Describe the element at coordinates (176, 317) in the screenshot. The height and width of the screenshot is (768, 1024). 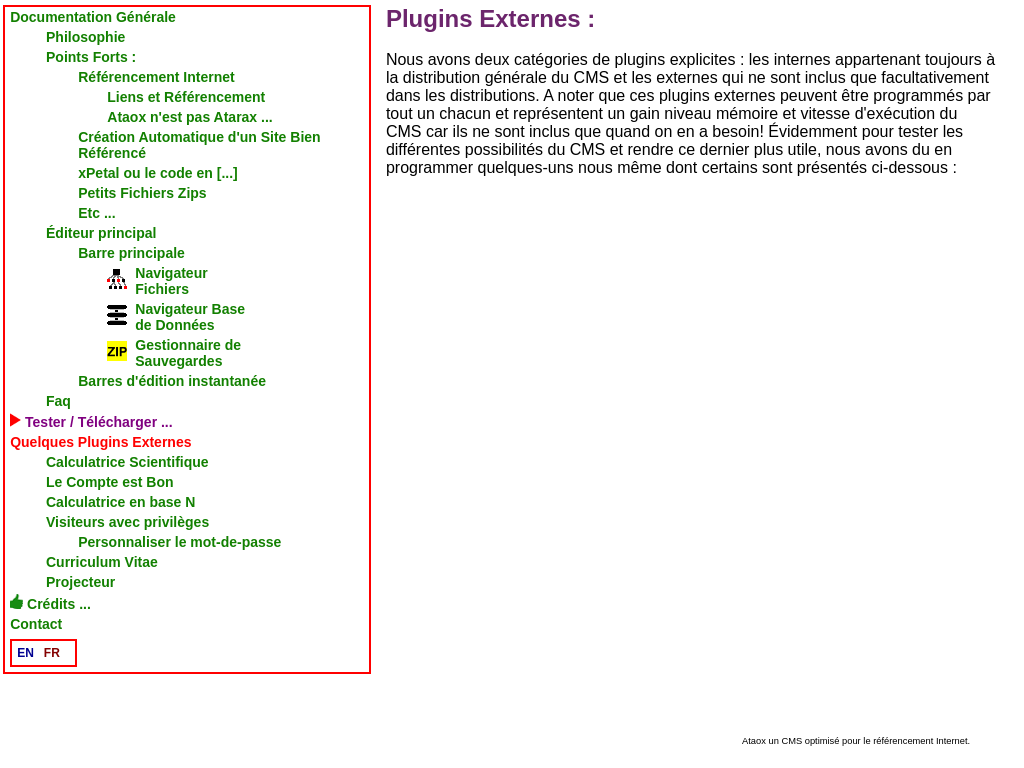
I see `Navigateur Basede Données` at that location.